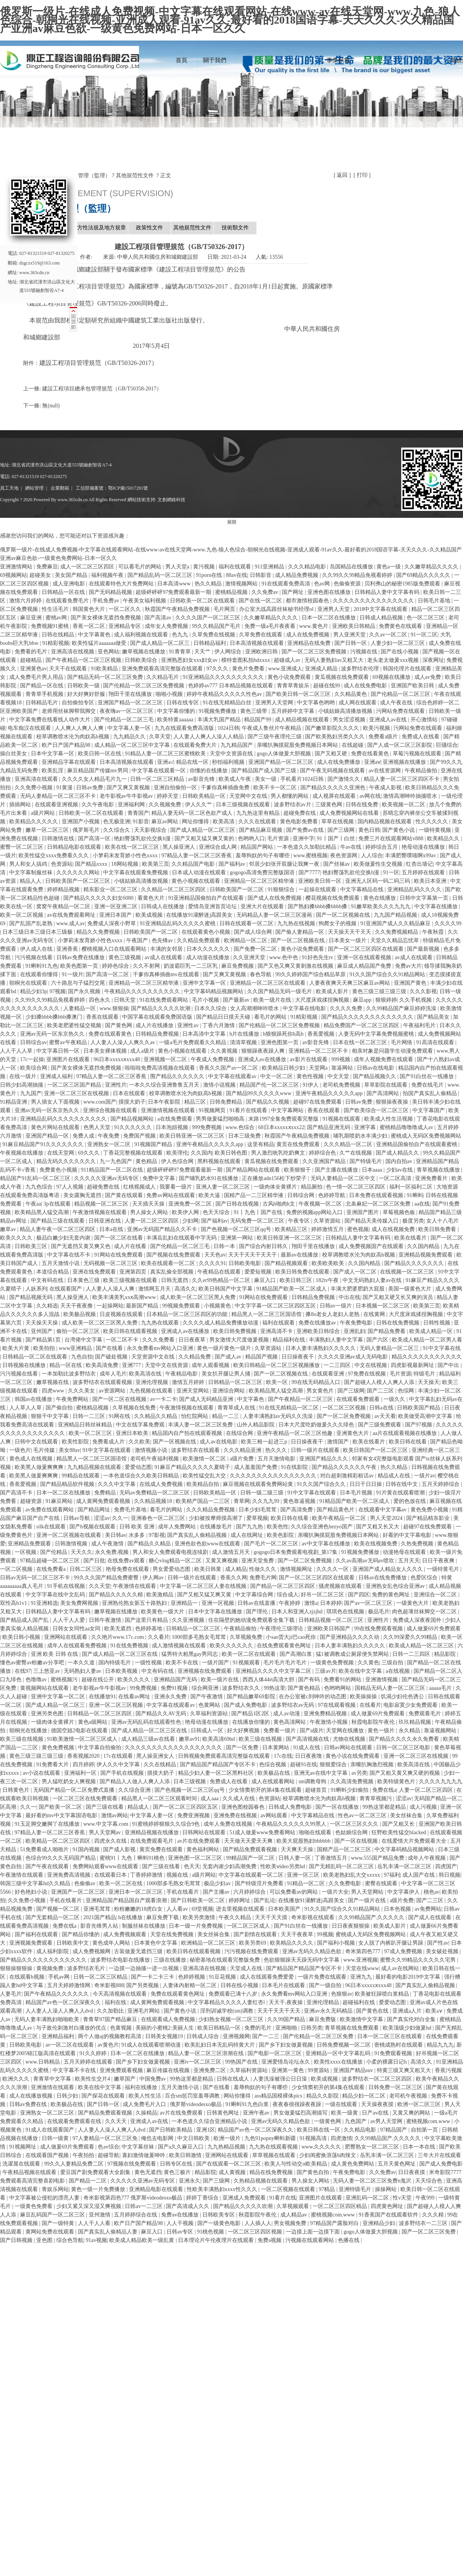 Image resolution: width=463 pixels, height=2576 pixels. Describe the element at coordinates (220, 2045) in the screenshot. I see `欧美乱妇日本无乱码特黄大片` at that location.